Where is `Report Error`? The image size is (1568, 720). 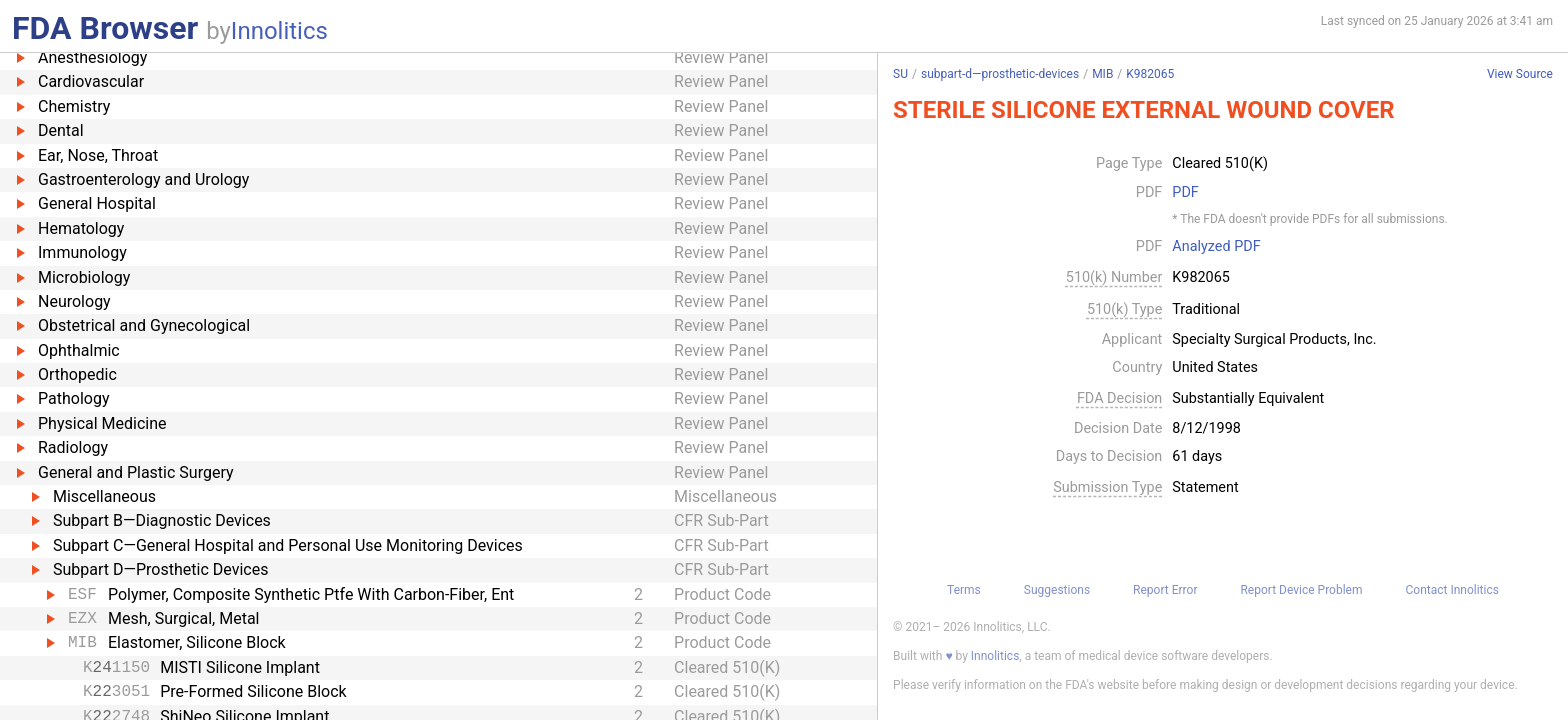
Report Error is located at coordinates (1165, 590).